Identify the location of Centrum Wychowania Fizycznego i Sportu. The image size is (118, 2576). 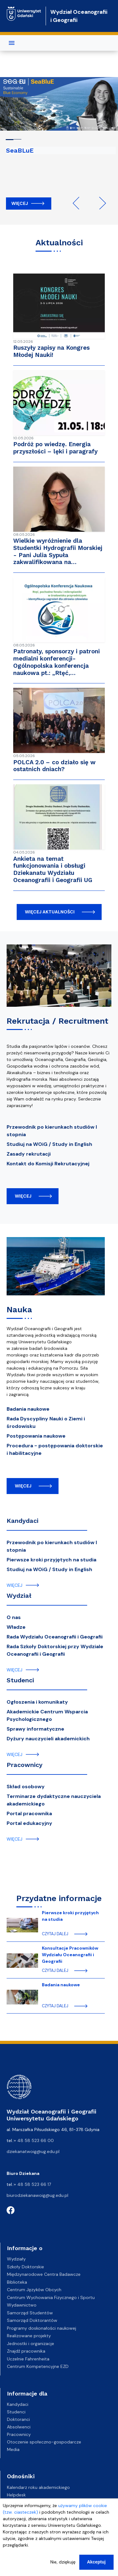
(51, 2297).